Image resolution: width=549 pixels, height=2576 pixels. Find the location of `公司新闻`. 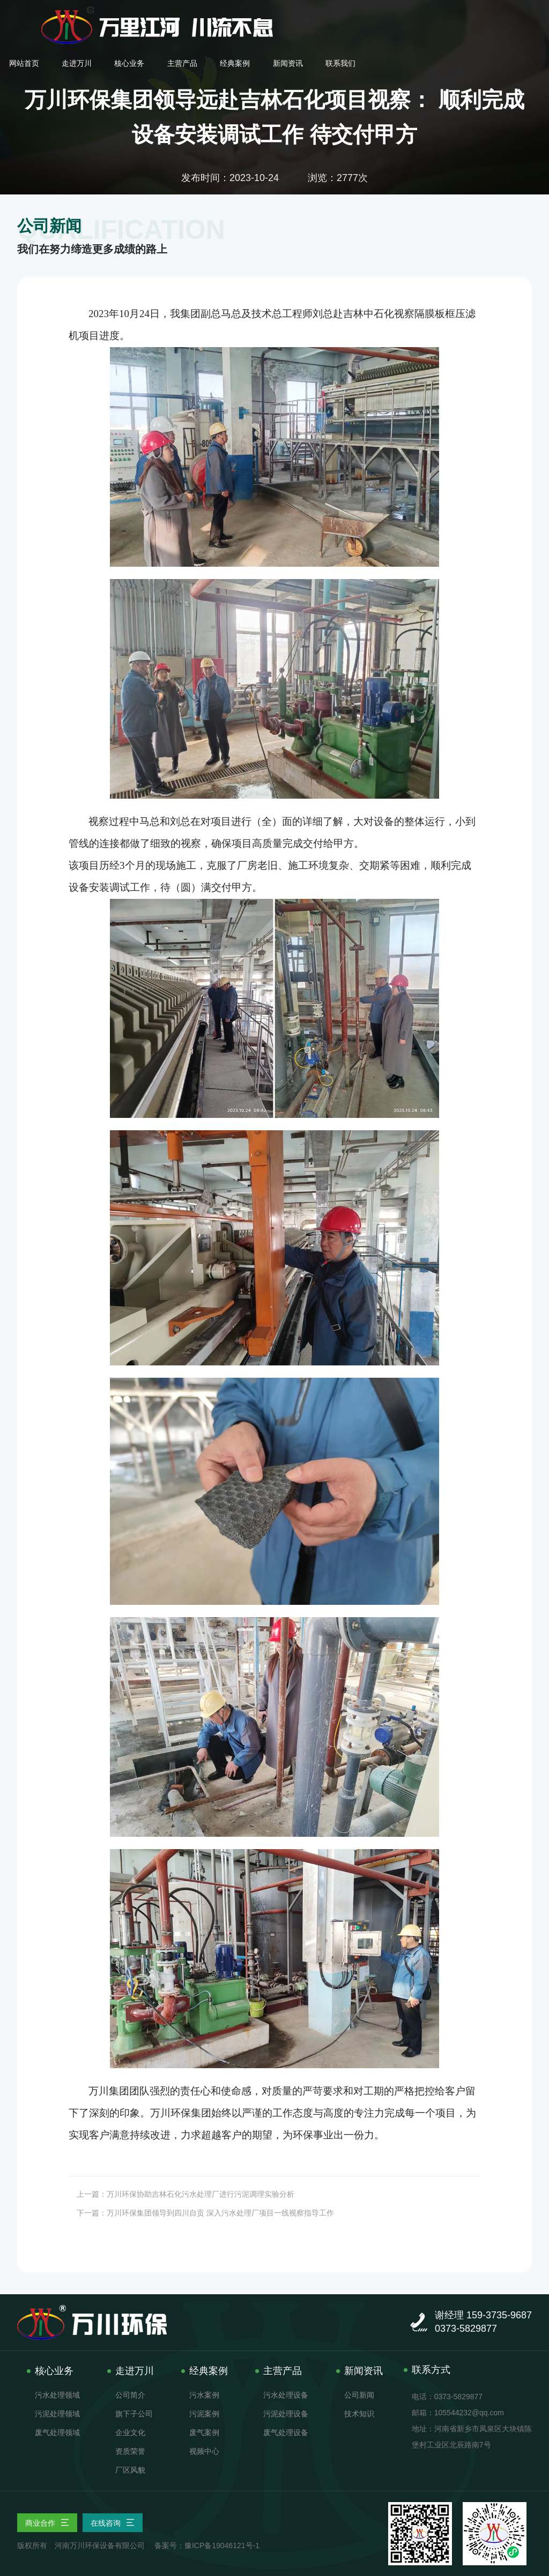

公司新闻 is located at coordinates (359, 2395).